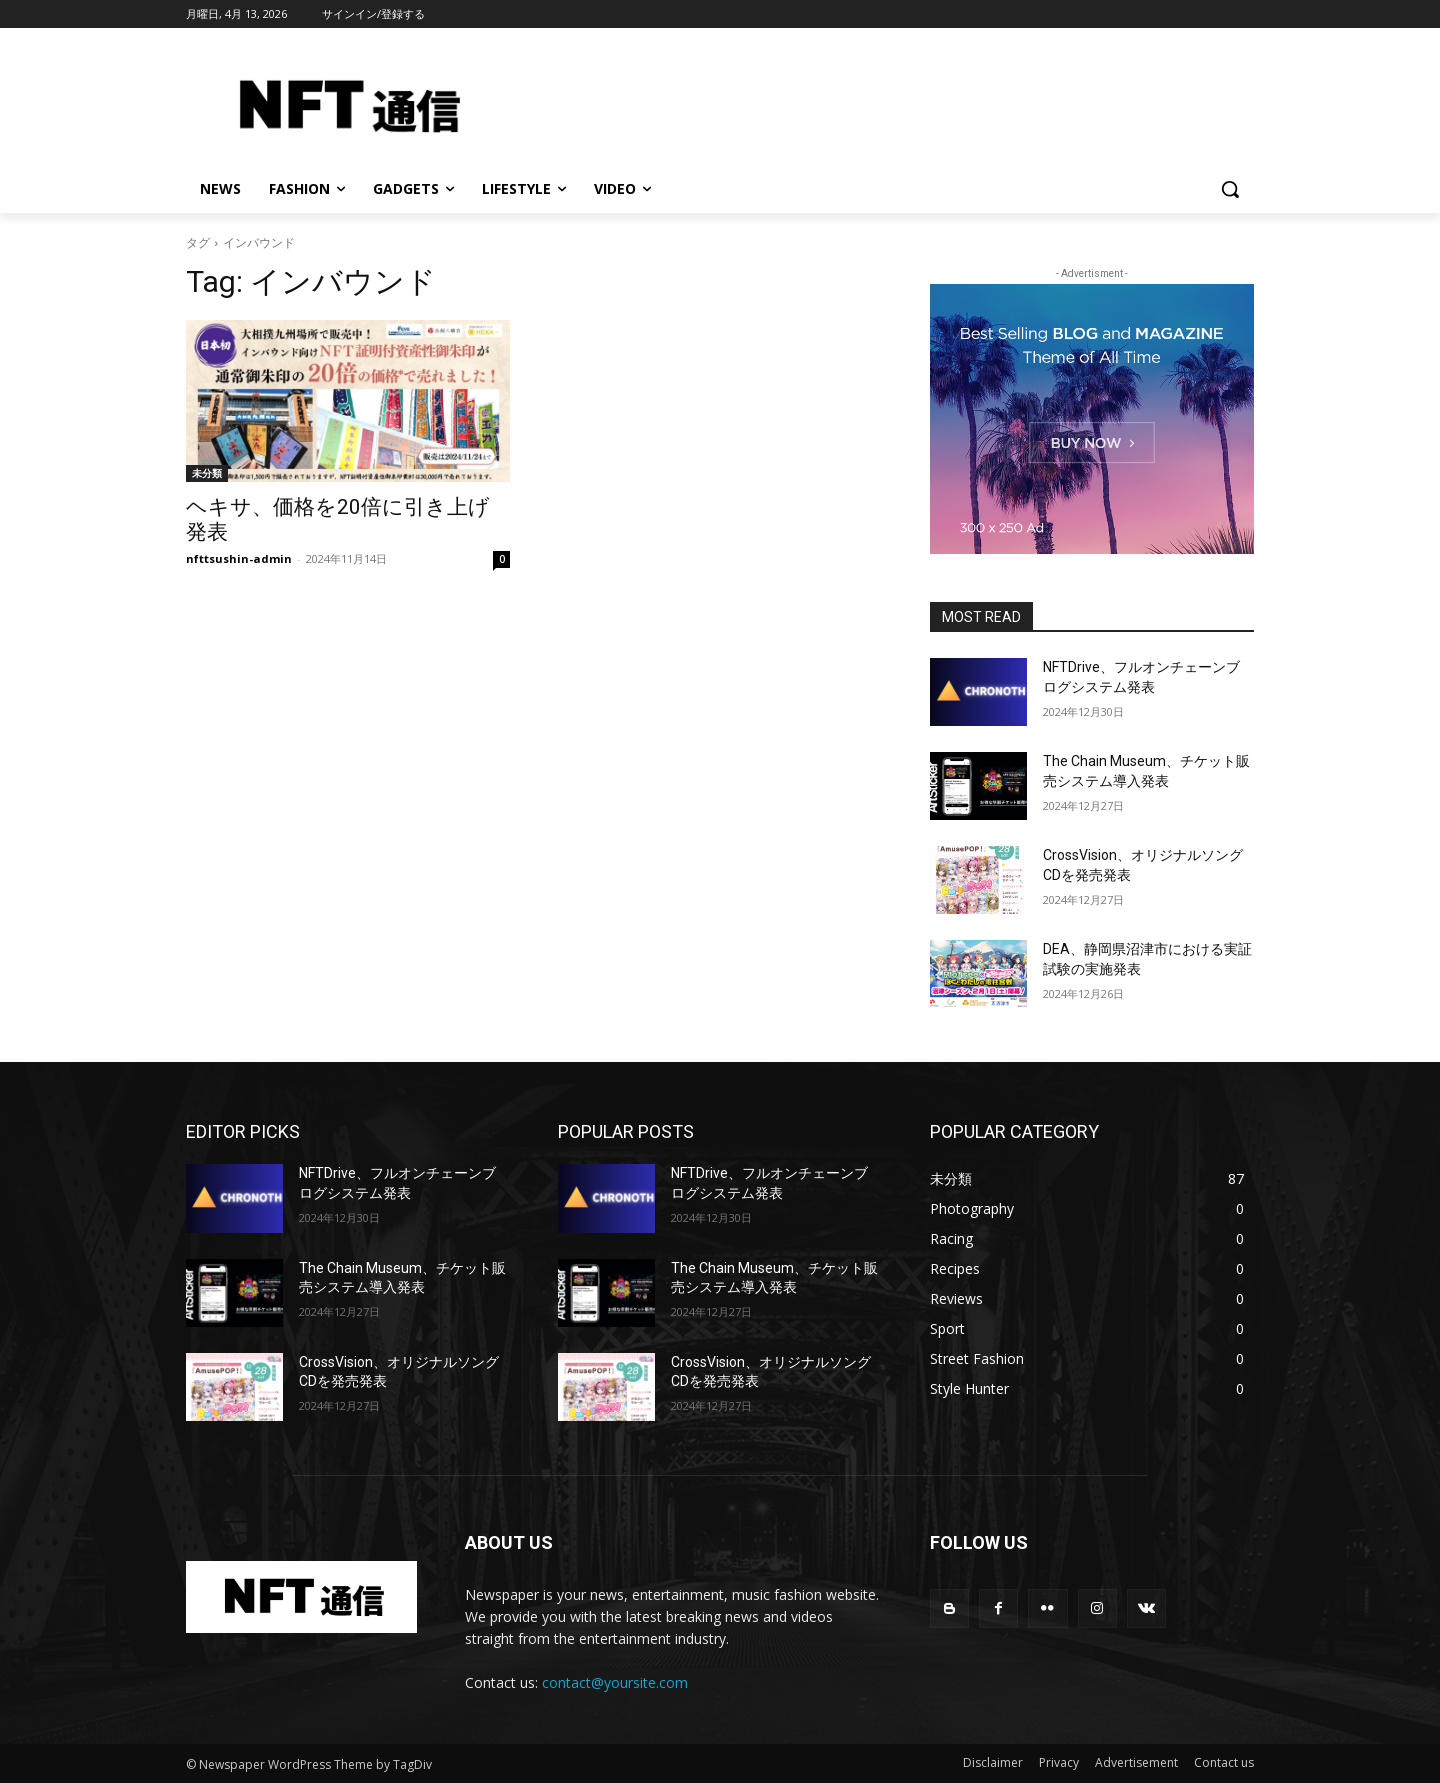  Describe the element at coordinates (239, 558) in the screenshot. I see `nfttsushin-admin` at that location.